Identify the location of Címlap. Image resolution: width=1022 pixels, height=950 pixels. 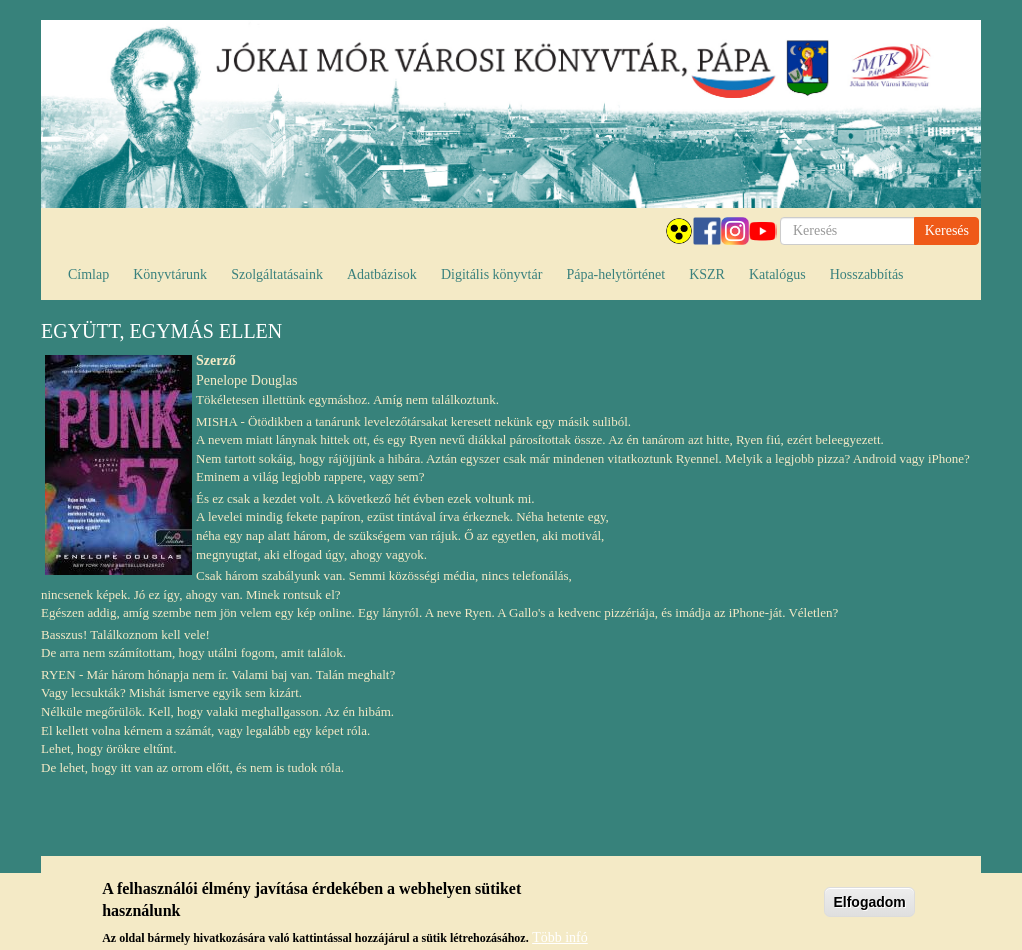
(88, 274).